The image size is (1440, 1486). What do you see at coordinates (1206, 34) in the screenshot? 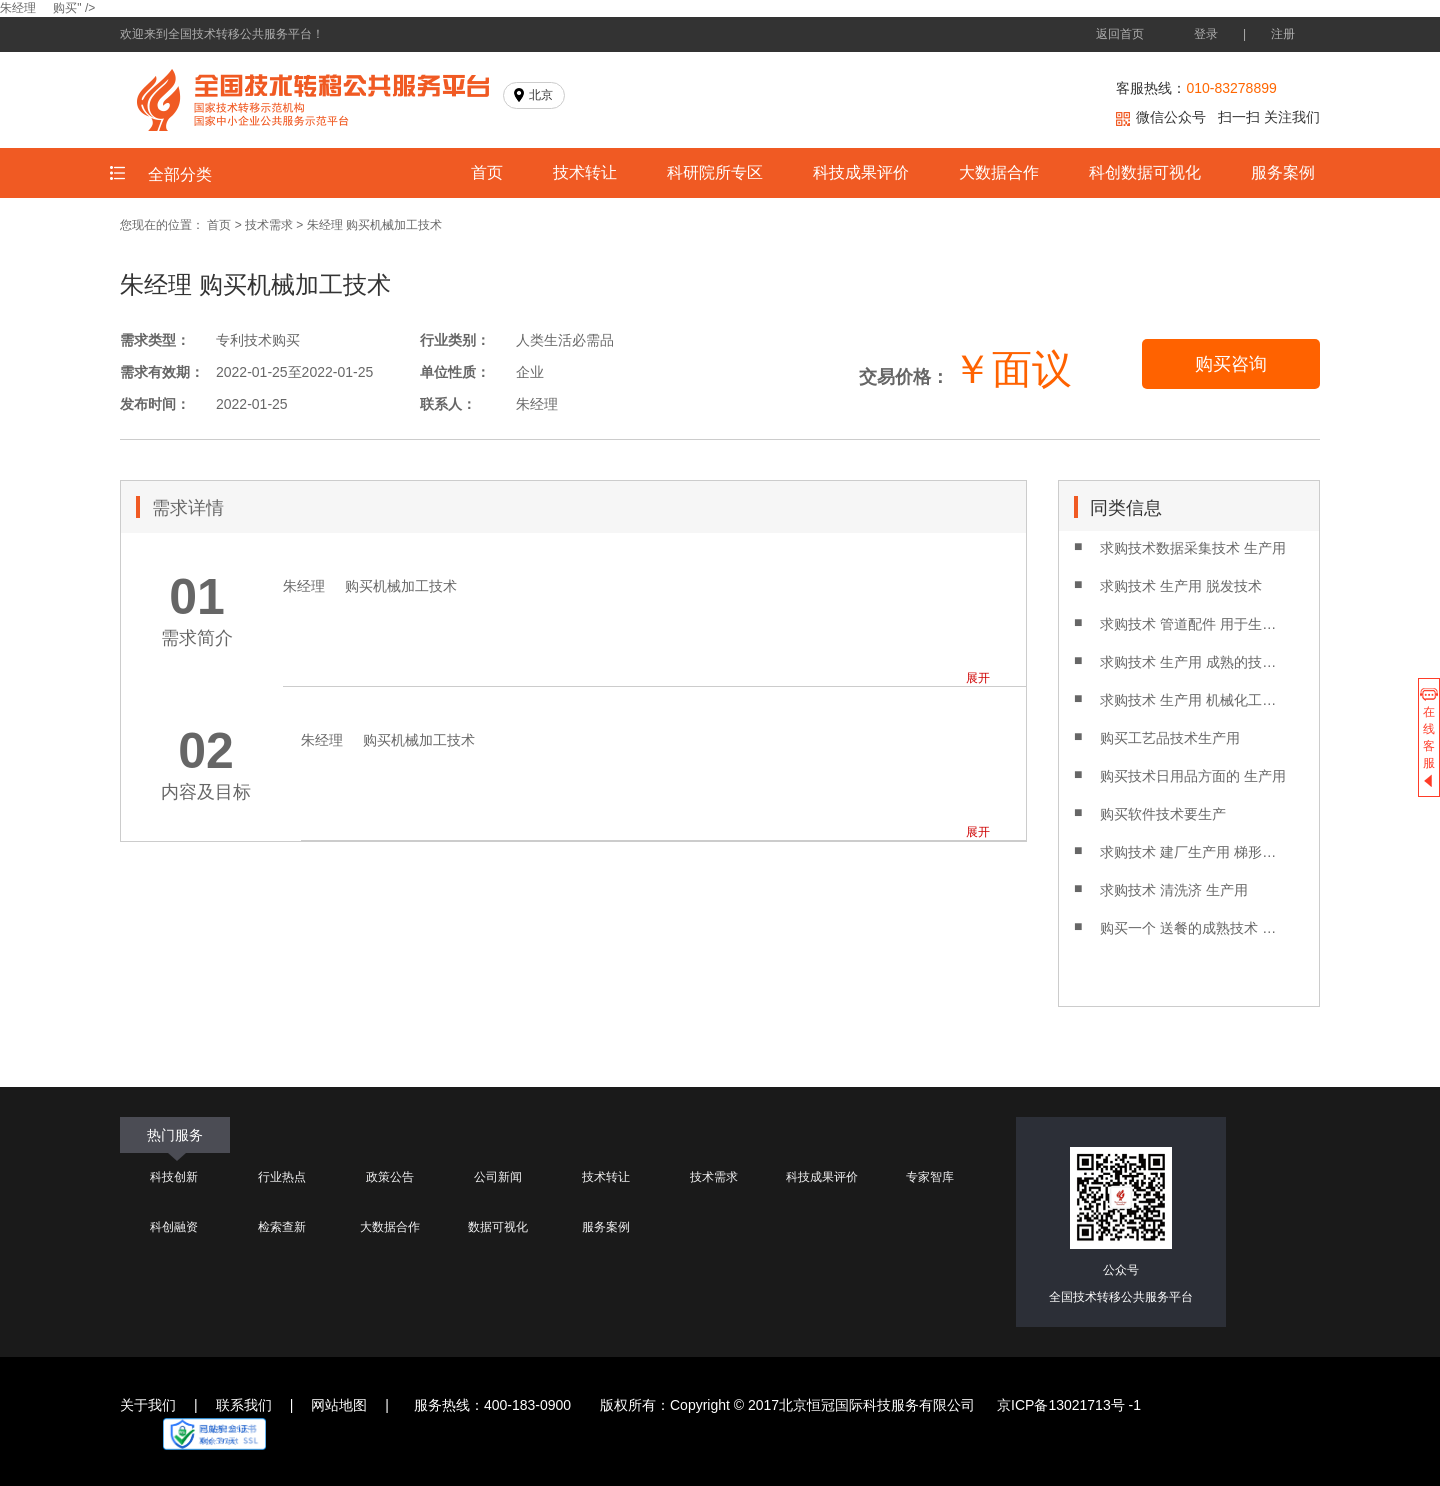
I see `登录` at bounding box center [1206, 34].